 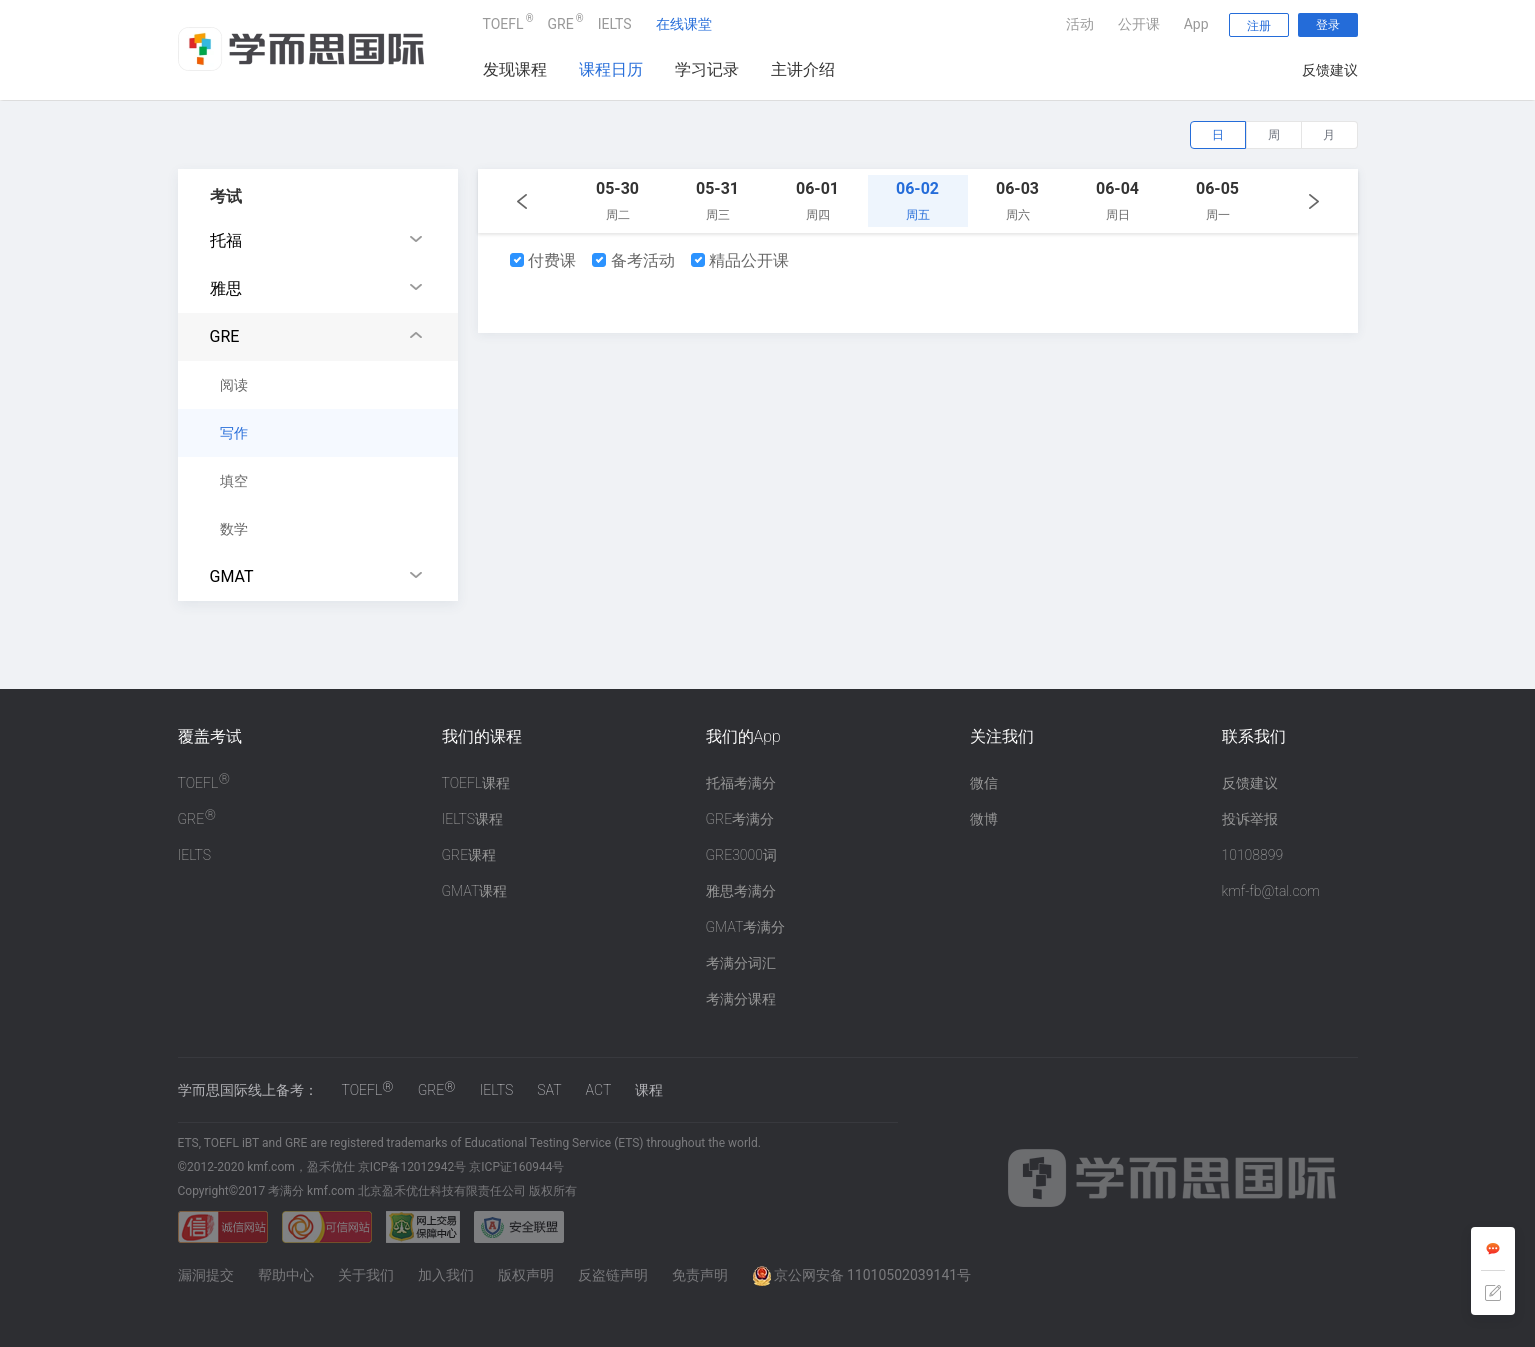 What do you see at coordinates (741, 891) in the screenshot?
I see `雅思考满分` at bounding box center [741, 891].